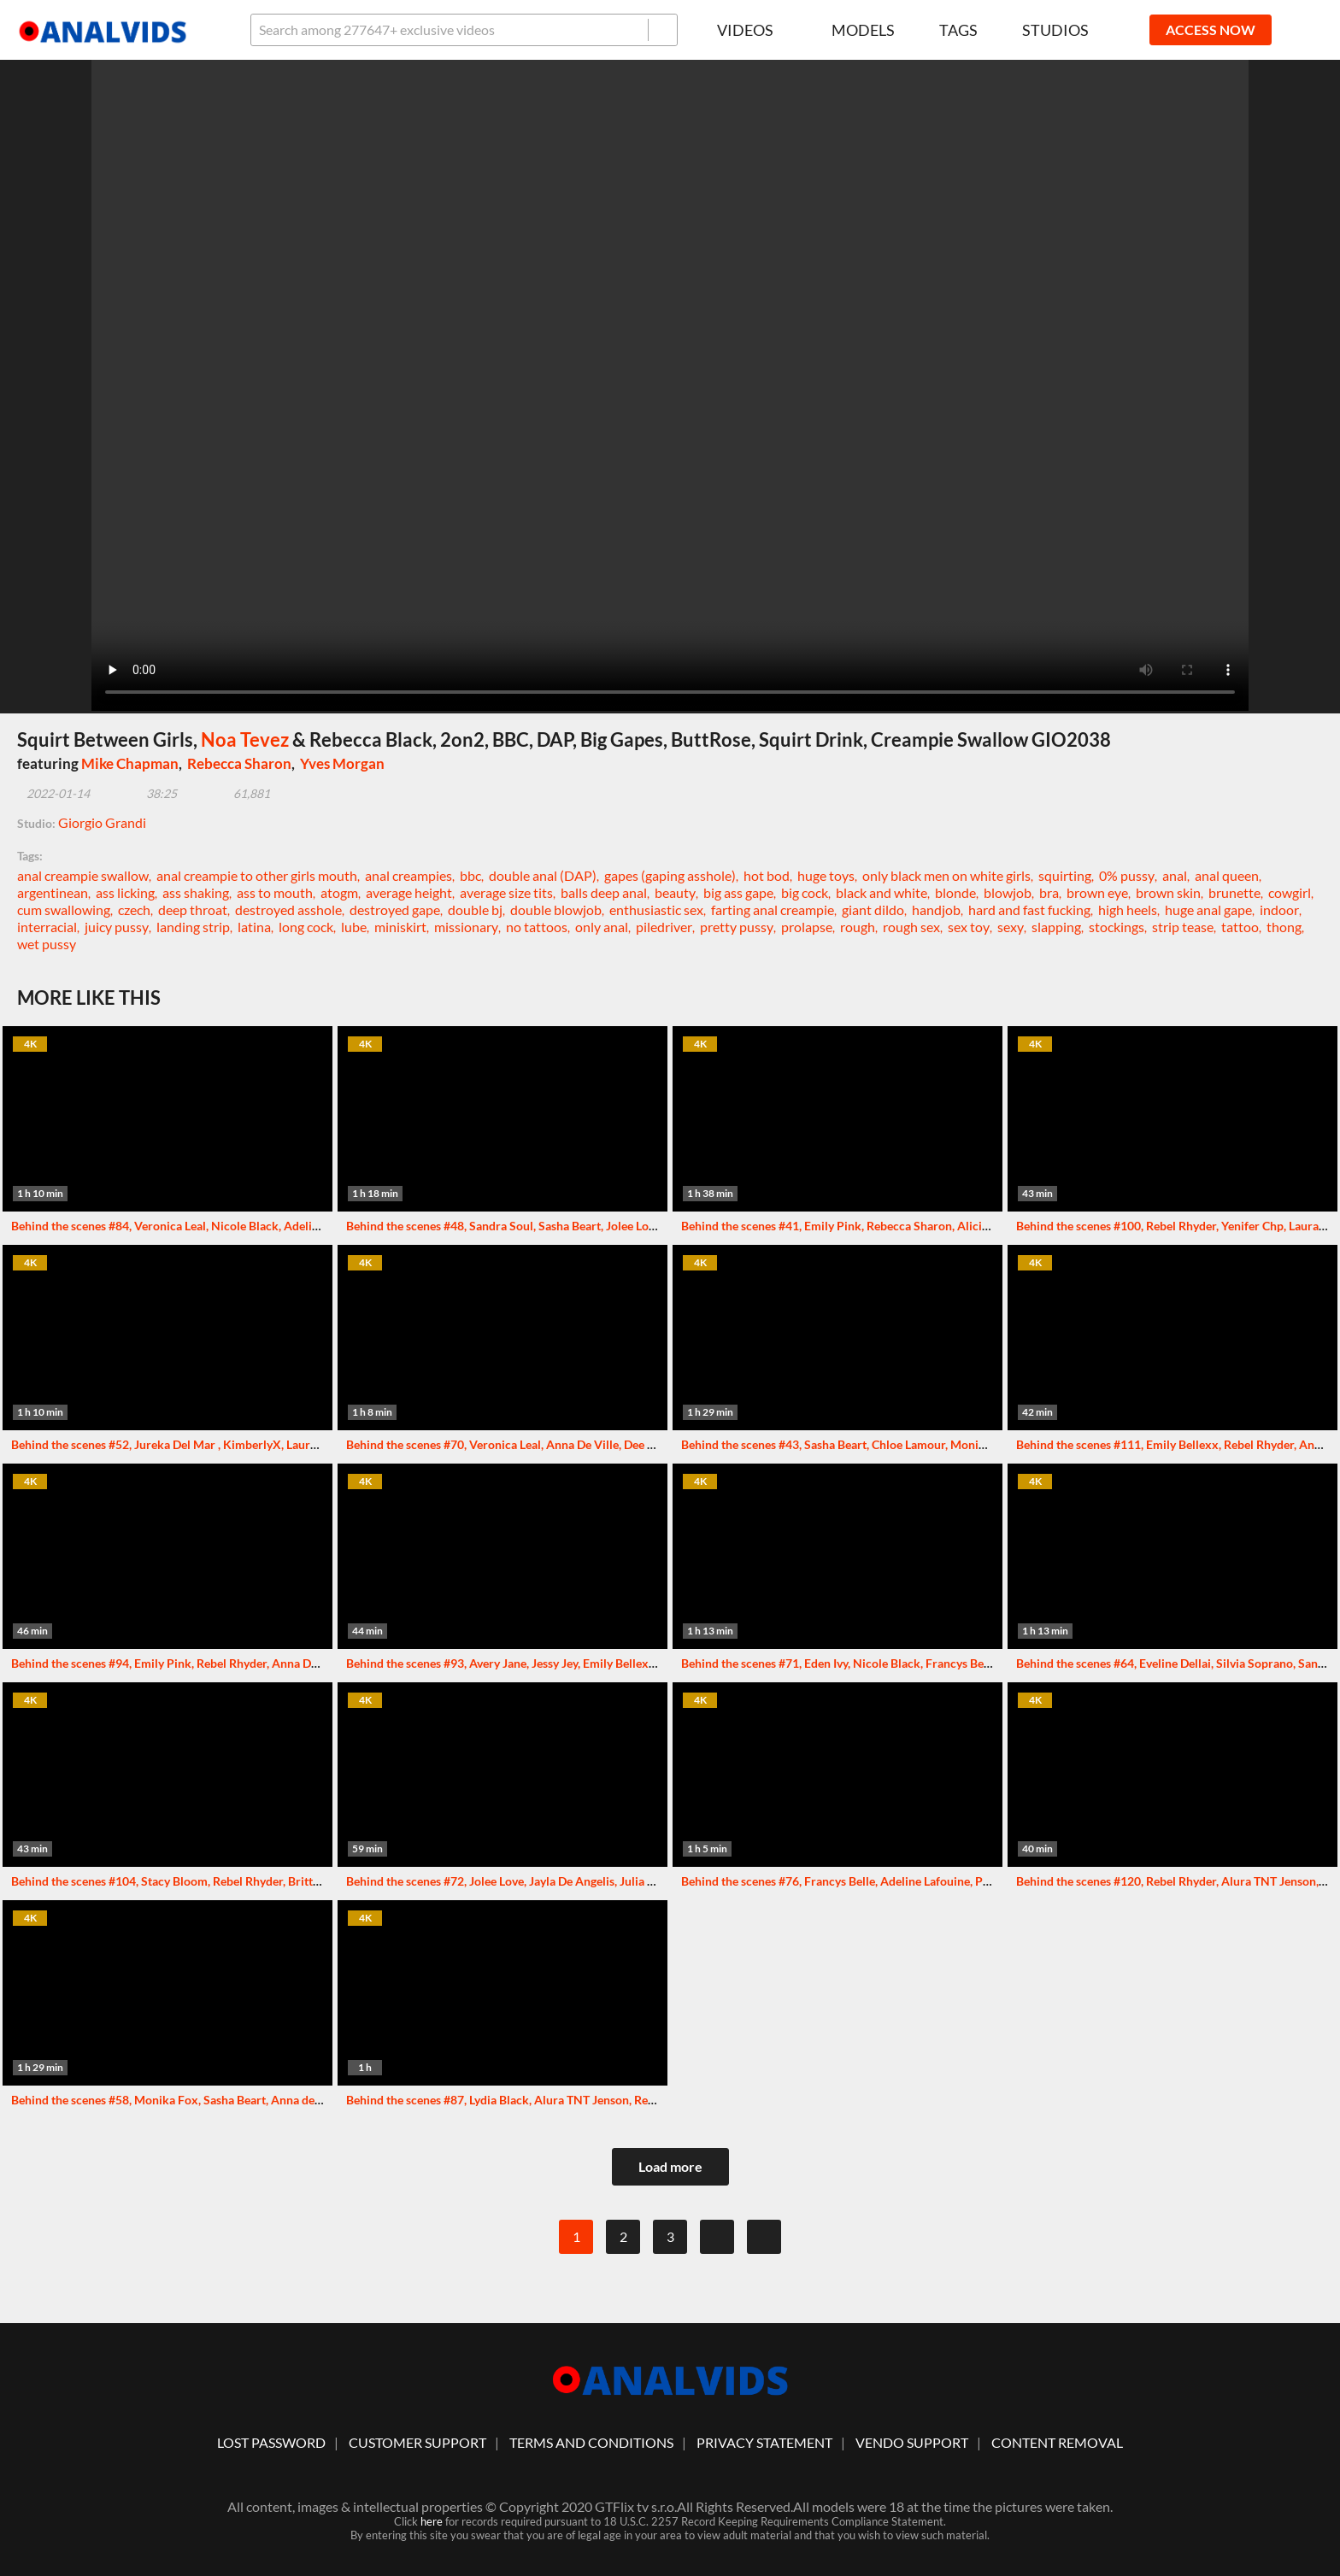 This screenshot has width=1340, height=2576. Describe the element at coordinates (911, 926) in the screenshot. I see `rough sex` at that location.